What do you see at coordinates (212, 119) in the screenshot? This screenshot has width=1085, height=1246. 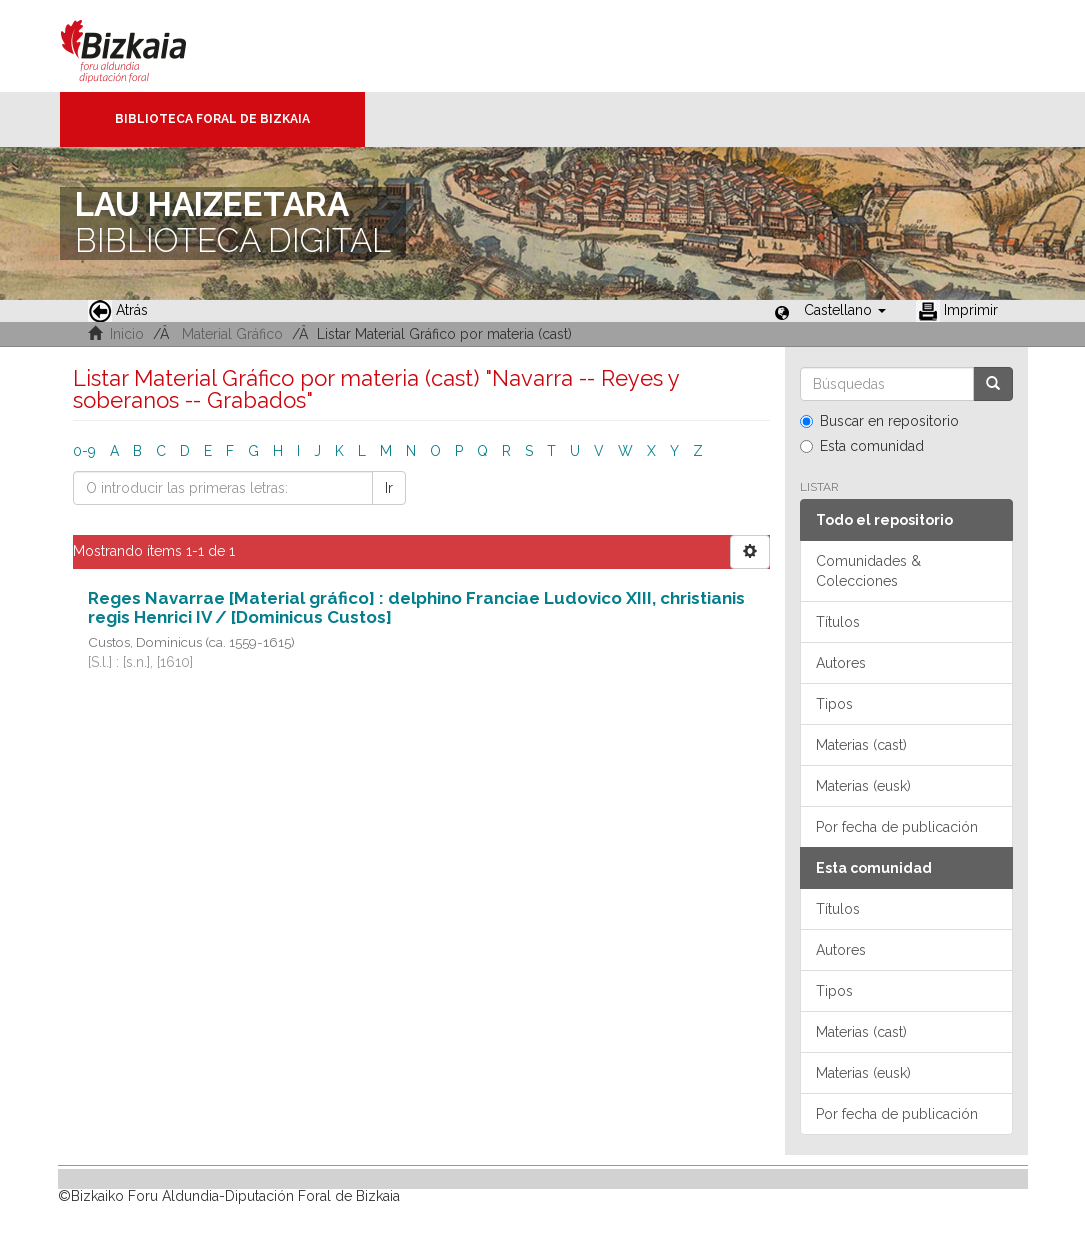 I see `Biblioteca Foral de Bizkaia` at bounding box center [212, 119].